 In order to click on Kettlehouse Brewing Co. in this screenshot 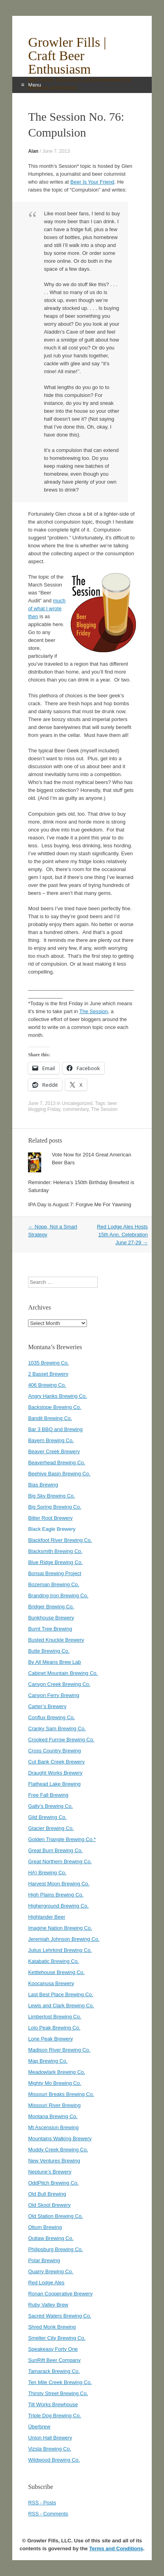, I will do `click(56, 1972)`.